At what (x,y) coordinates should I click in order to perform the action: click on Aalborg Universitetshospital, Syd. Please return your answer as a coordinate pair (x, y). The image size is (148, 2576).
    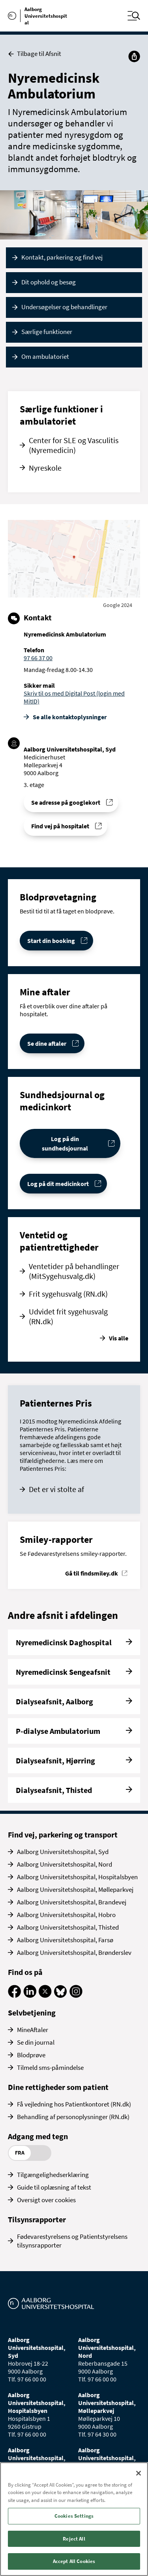
    Looking at the image, I should click on (63, 1851).